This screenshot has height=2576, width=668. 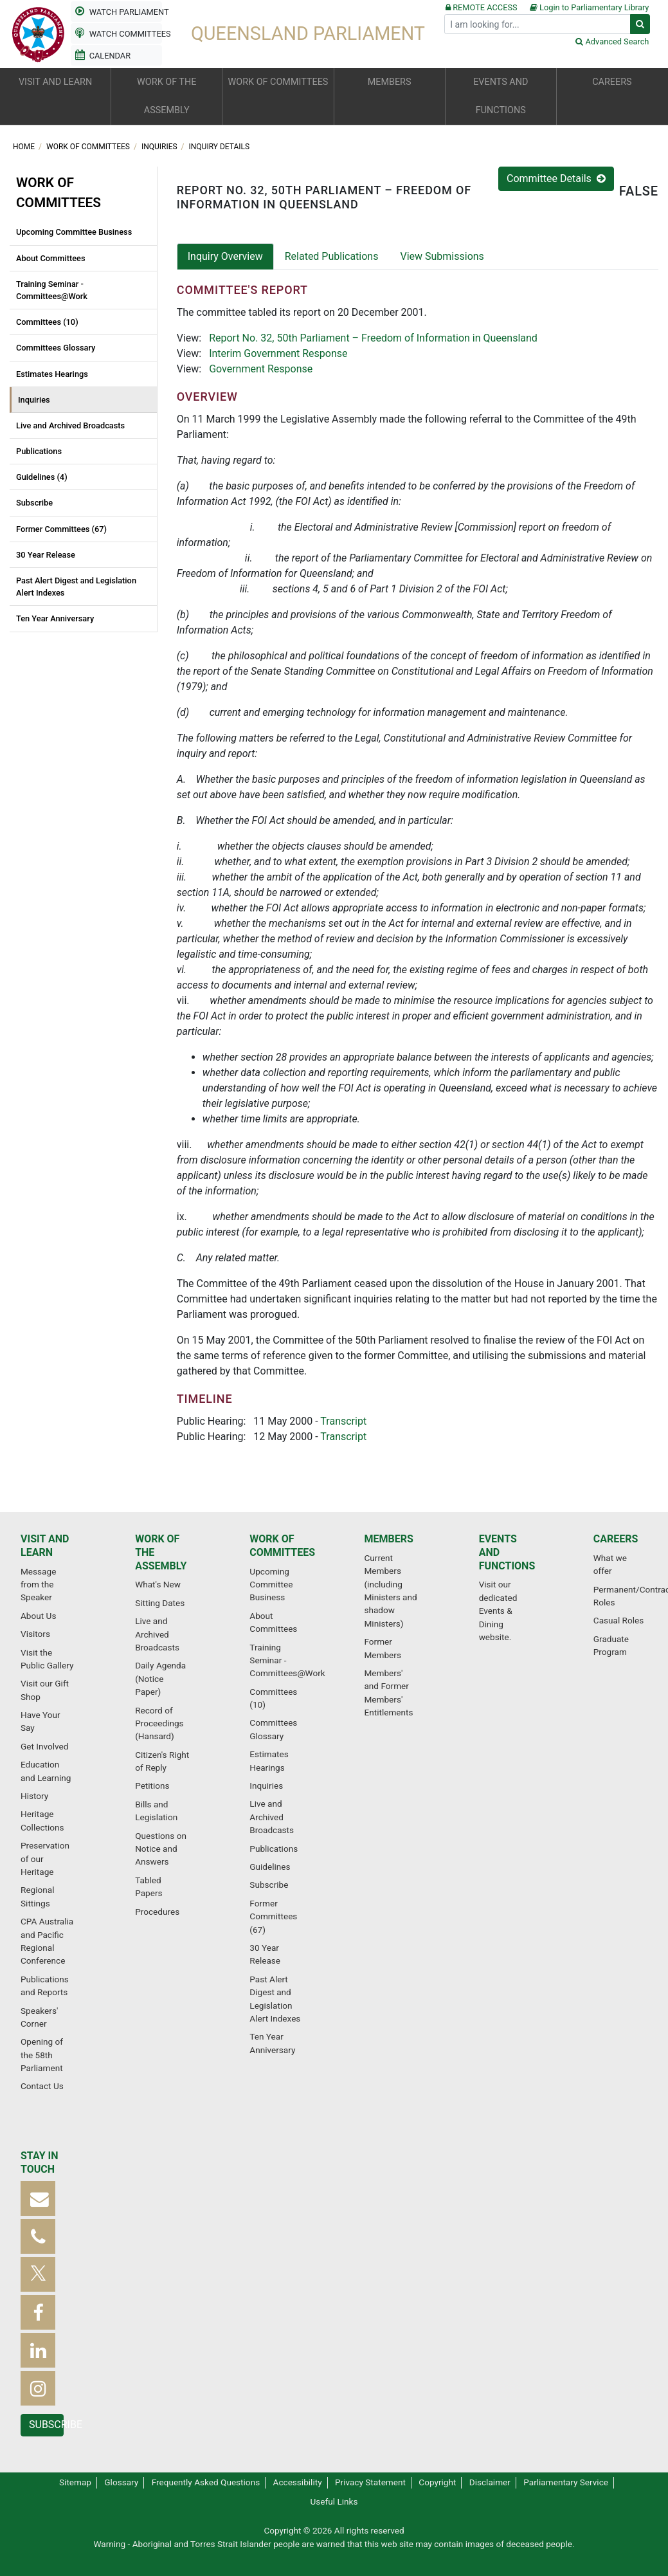 What do you see at coordinates (498, 1610) in the screenshot?
I see `Visit our dedicated Events & Dining website.` at bounding box center [498, 1610].